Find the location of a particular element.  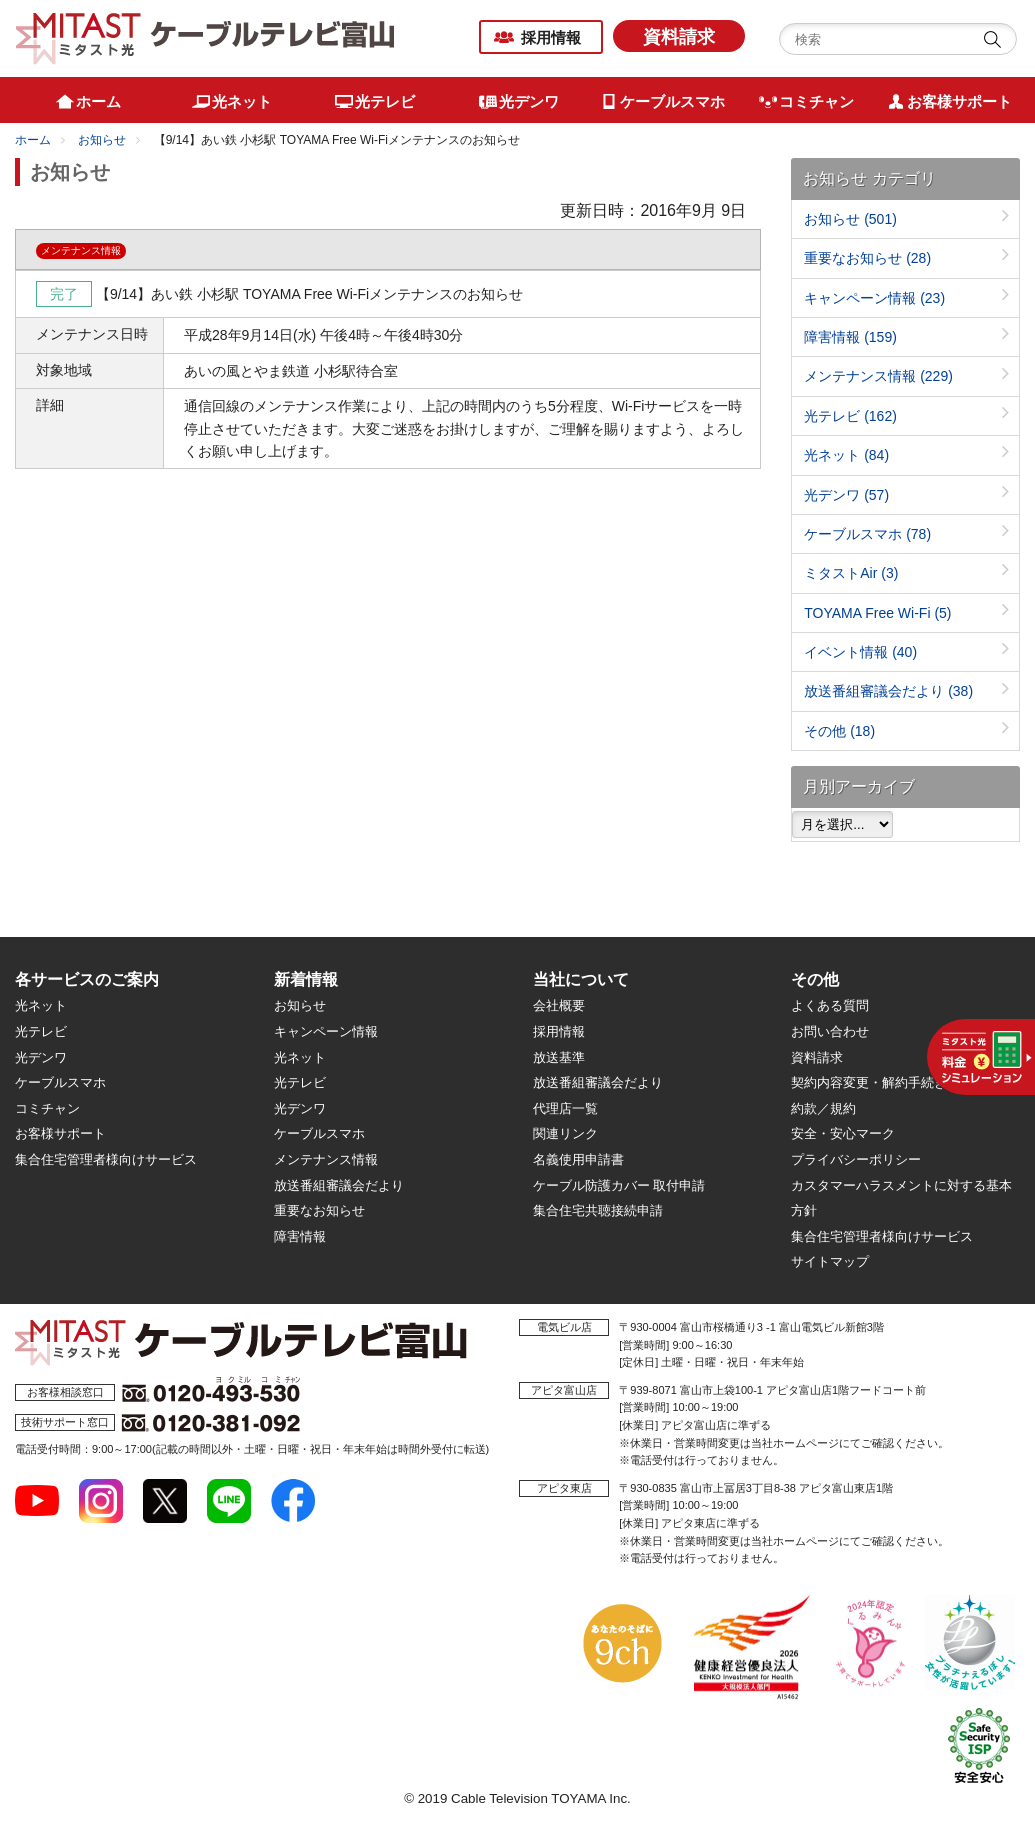

光デンワ is located at coordinates (846, 495).